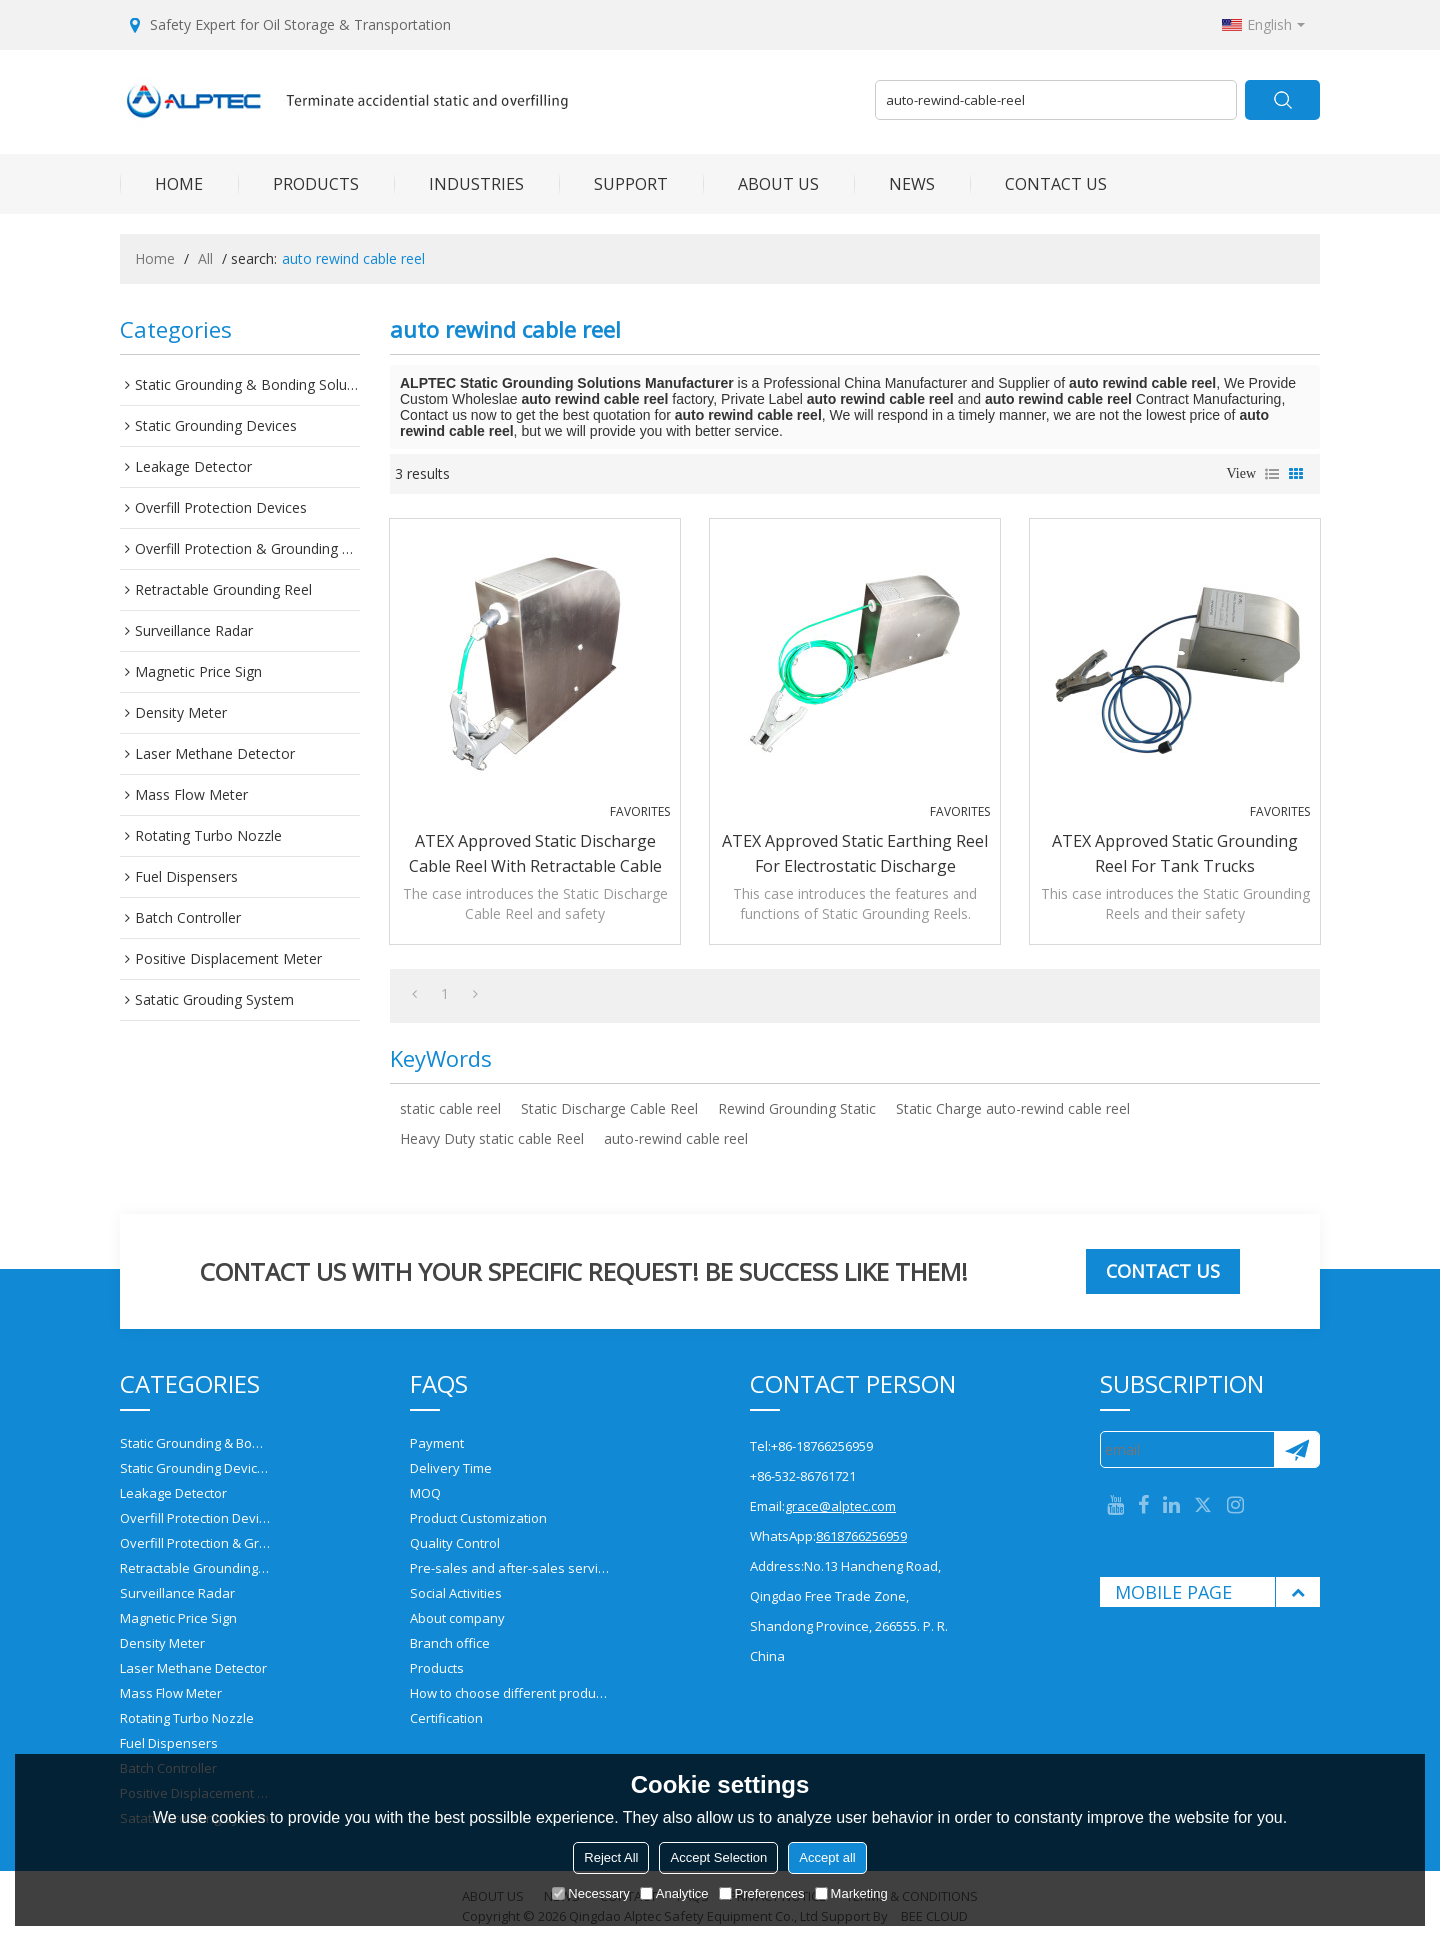  Describe the element at coordinates (718, 1857) in the screenshot. I see `Accept Selection` at that location.